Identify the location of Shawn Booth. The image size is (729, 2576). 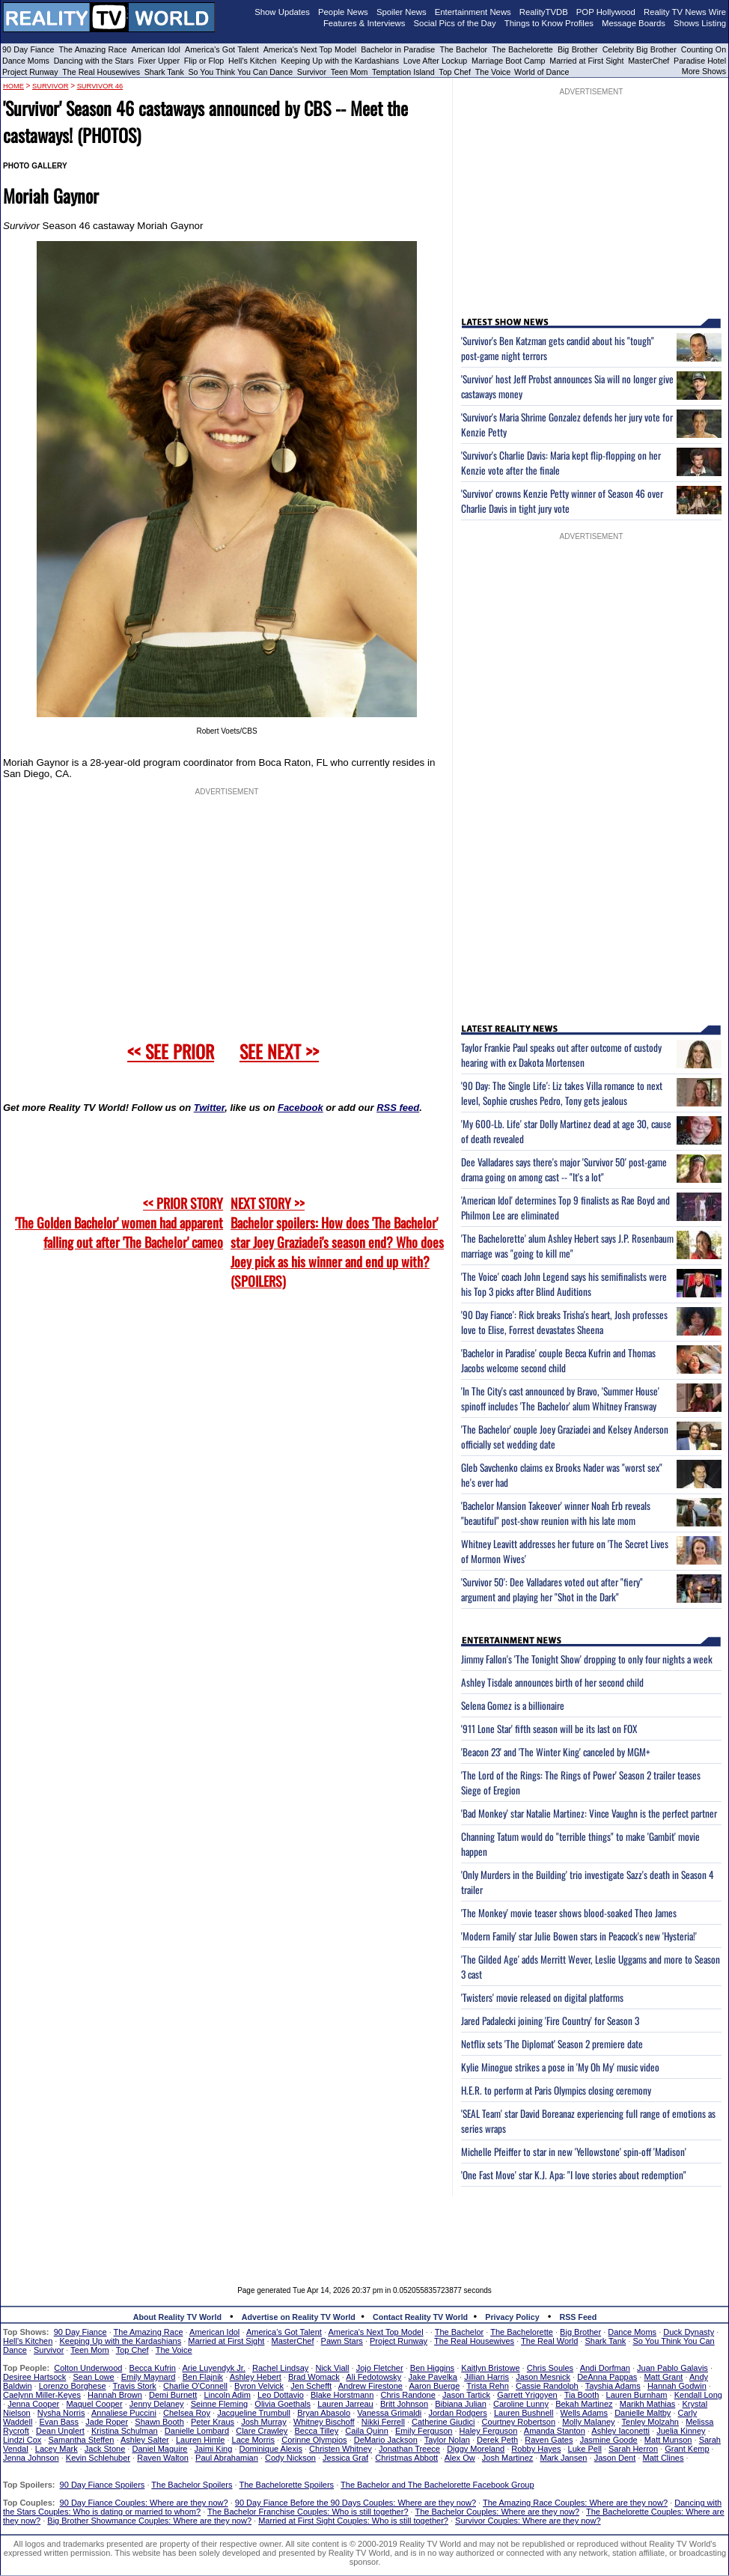
(159, 2421).